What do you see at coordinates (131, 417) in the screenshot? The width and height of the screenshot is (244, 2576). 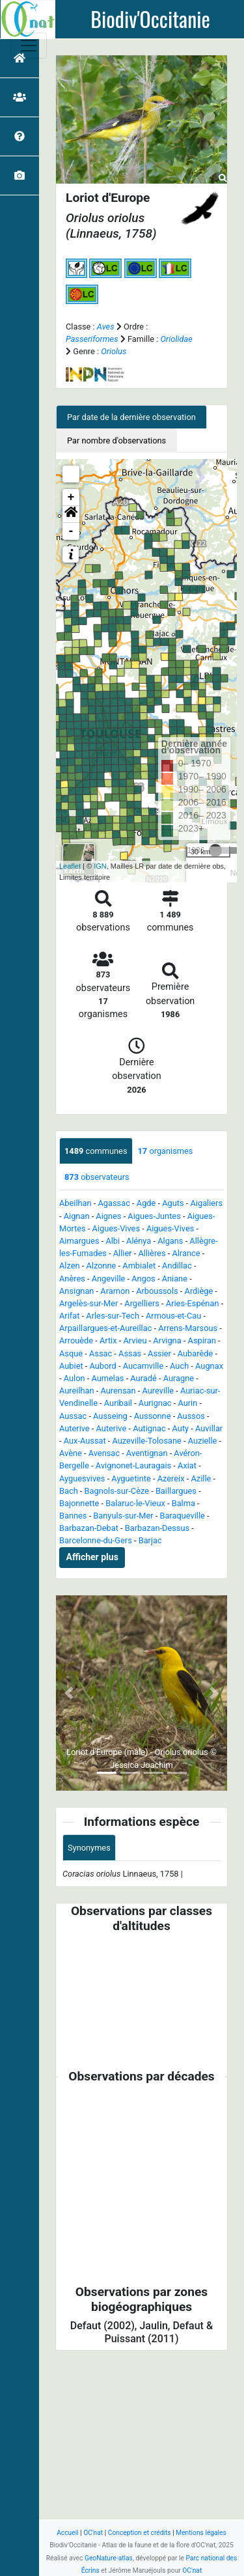 I see `Par date de la dernière observation` at bounding box center [131, 417].